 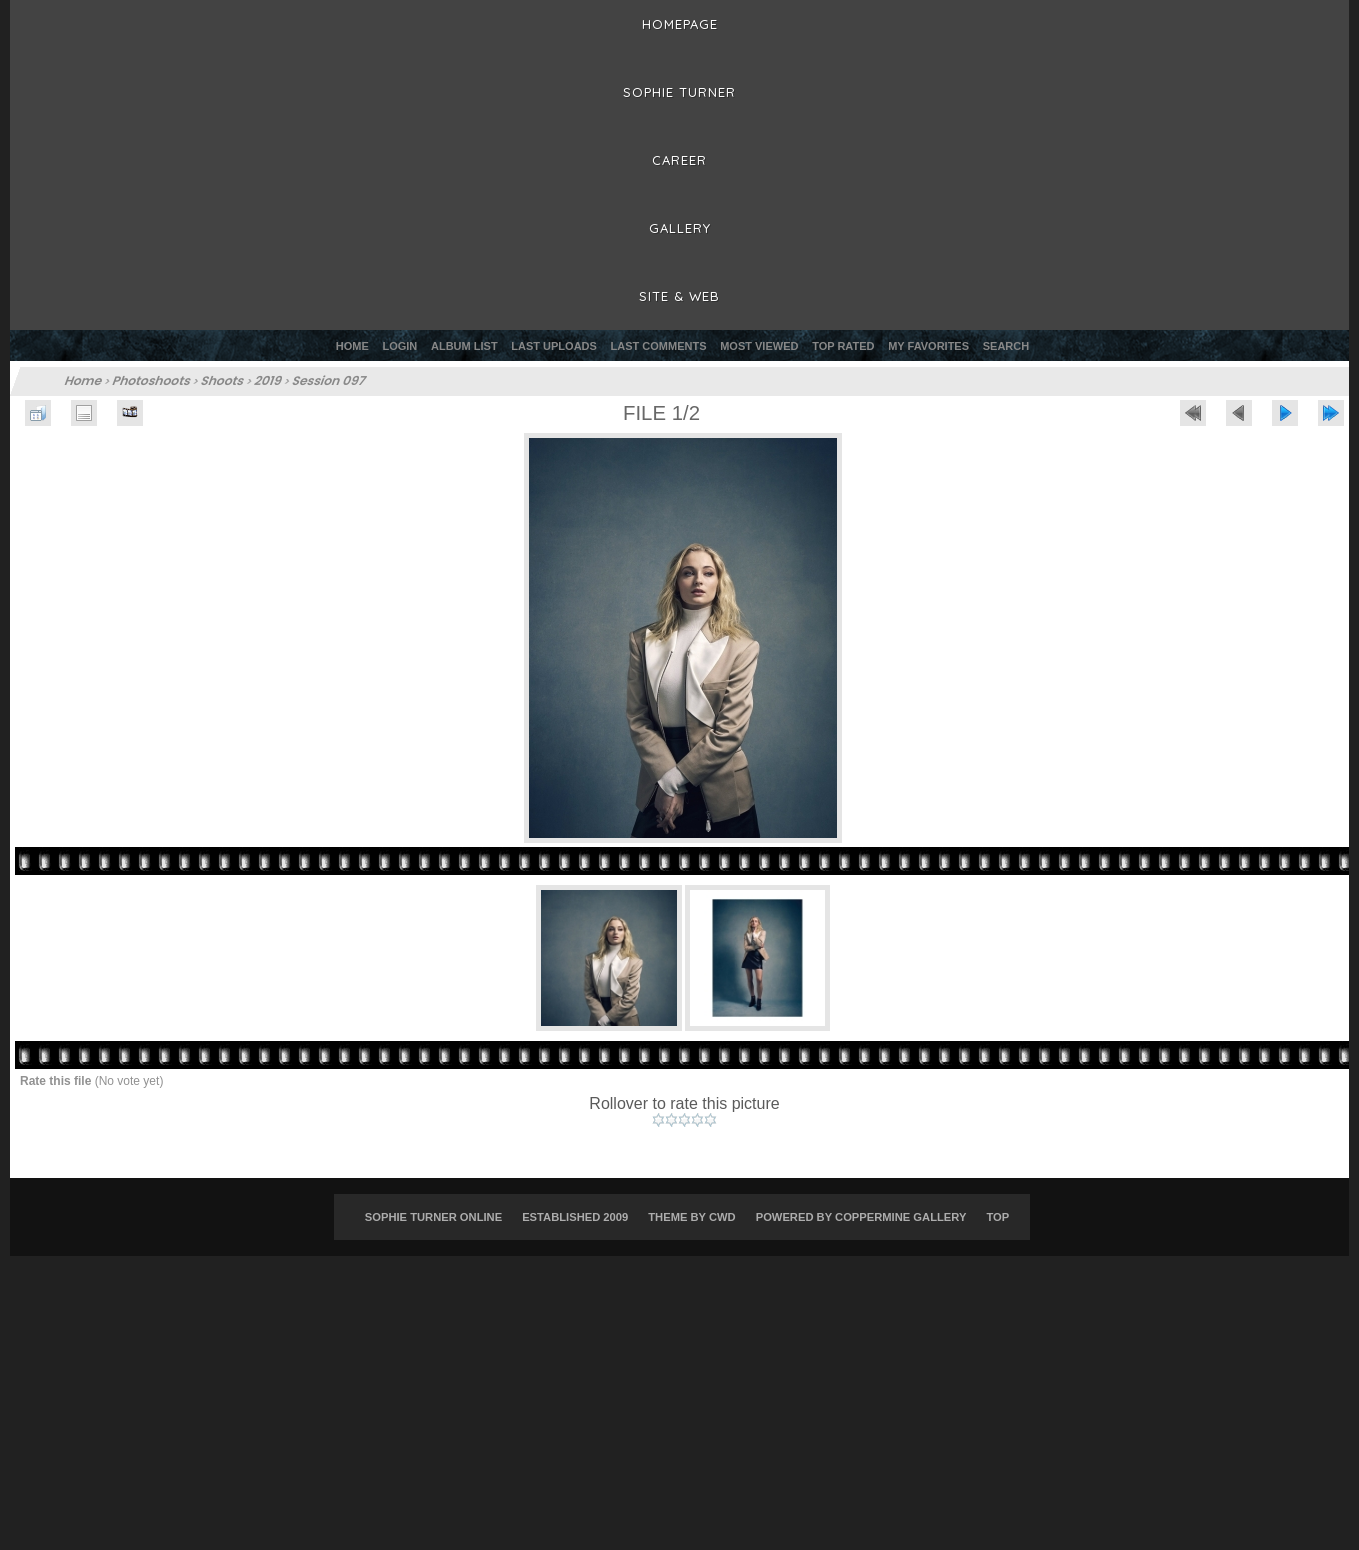 What do you see at coordinates (722, 1217) in the screenshot?
I see `CWD` at bounding box center [722, 1217].